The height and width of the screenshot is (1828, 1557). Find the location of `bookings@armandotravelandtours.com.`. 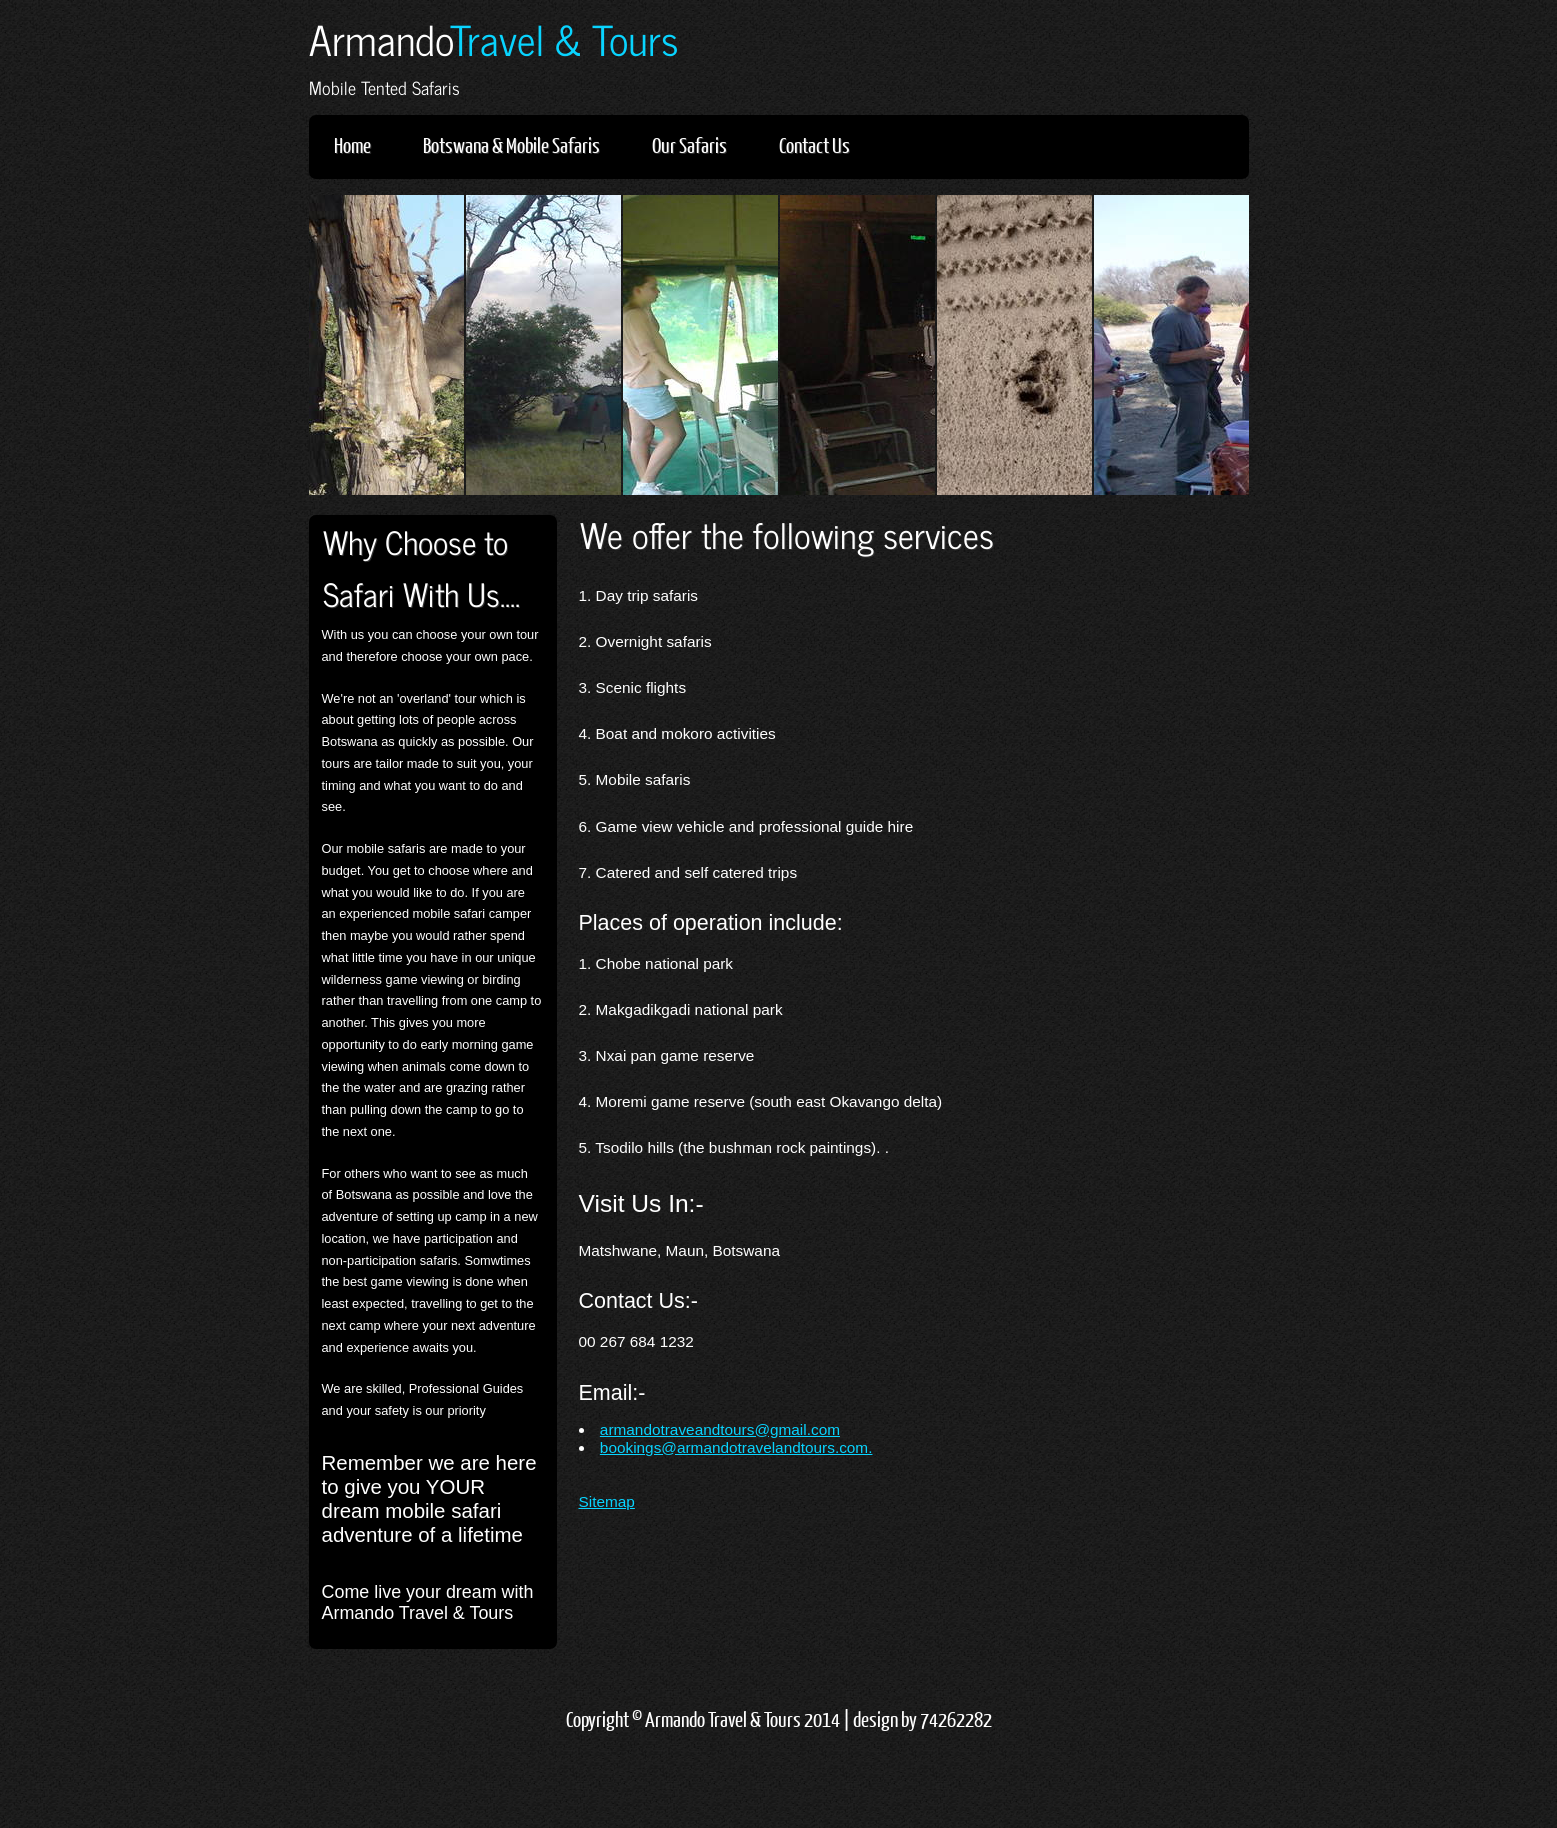

bookings@armandotravelandtours.com. is located at coordinates (736, 1447).